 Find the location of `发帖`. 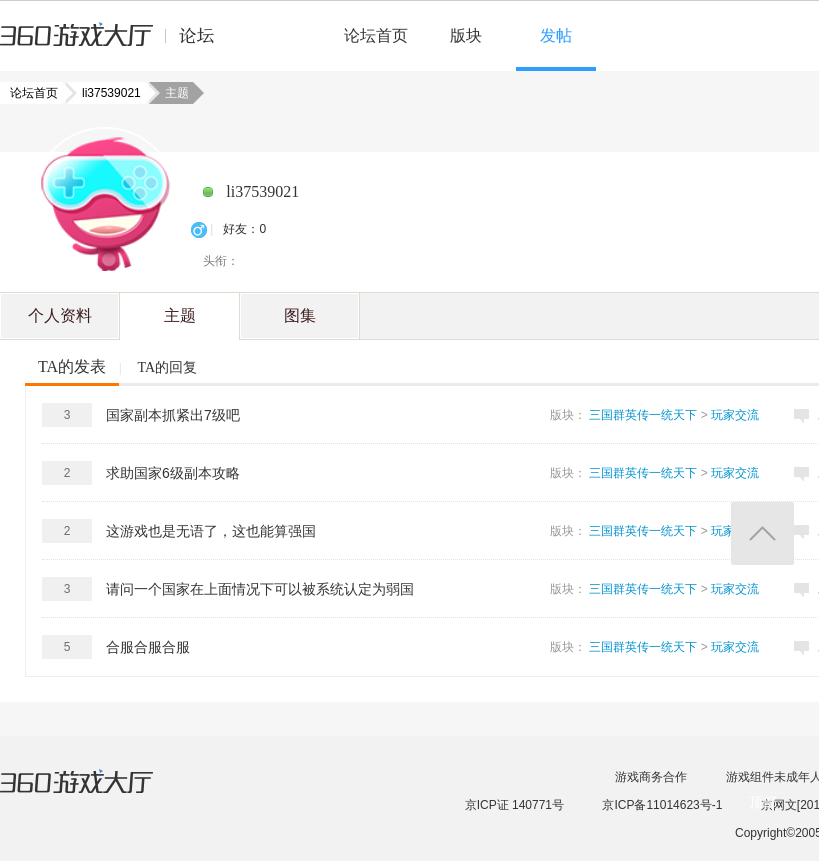

发帖 is located at coordinates (556, 35).